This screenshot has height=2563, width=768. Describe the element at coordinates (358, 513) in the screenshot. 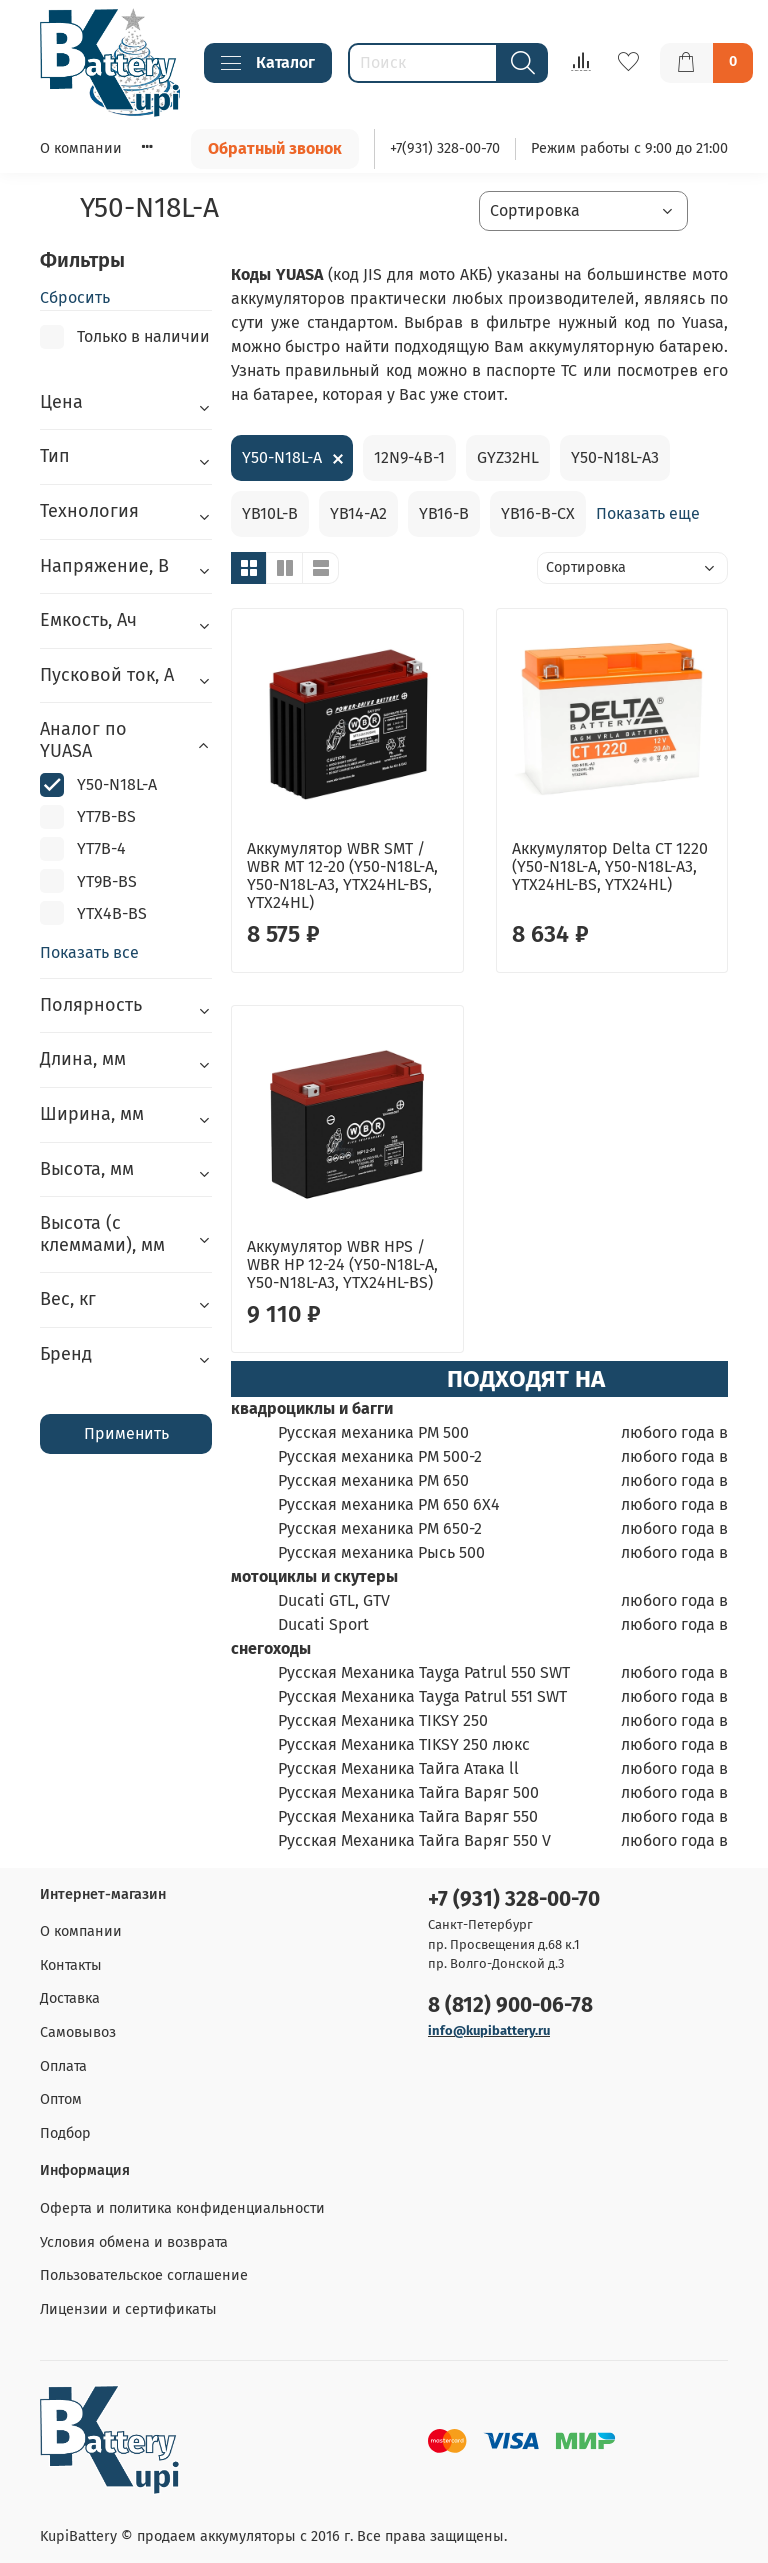

I see `YB14-A2` at that location.